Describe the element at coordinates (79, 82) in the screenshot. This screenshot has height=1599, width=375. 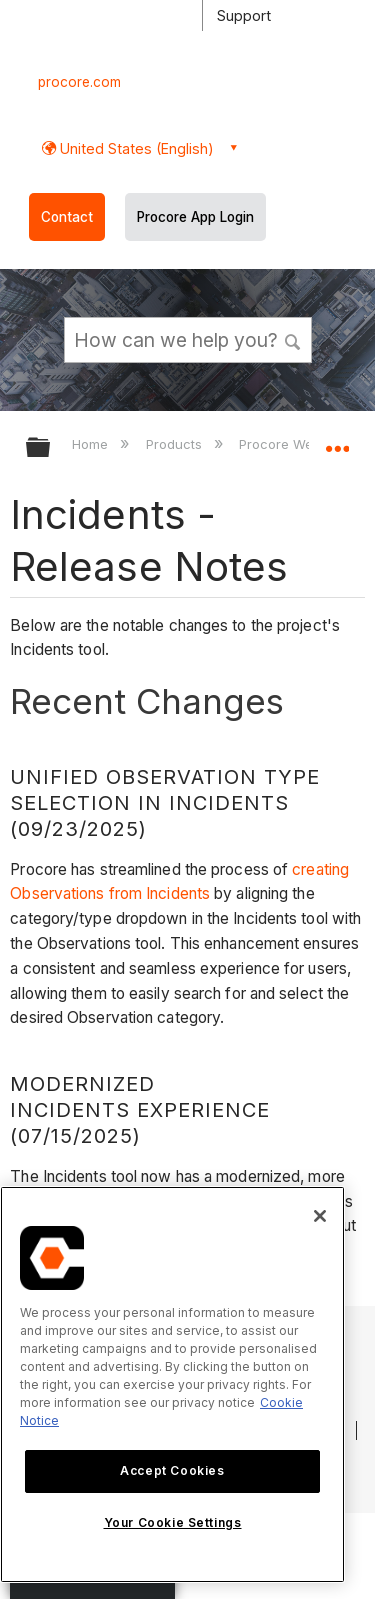
I see `procore.com` at that location.